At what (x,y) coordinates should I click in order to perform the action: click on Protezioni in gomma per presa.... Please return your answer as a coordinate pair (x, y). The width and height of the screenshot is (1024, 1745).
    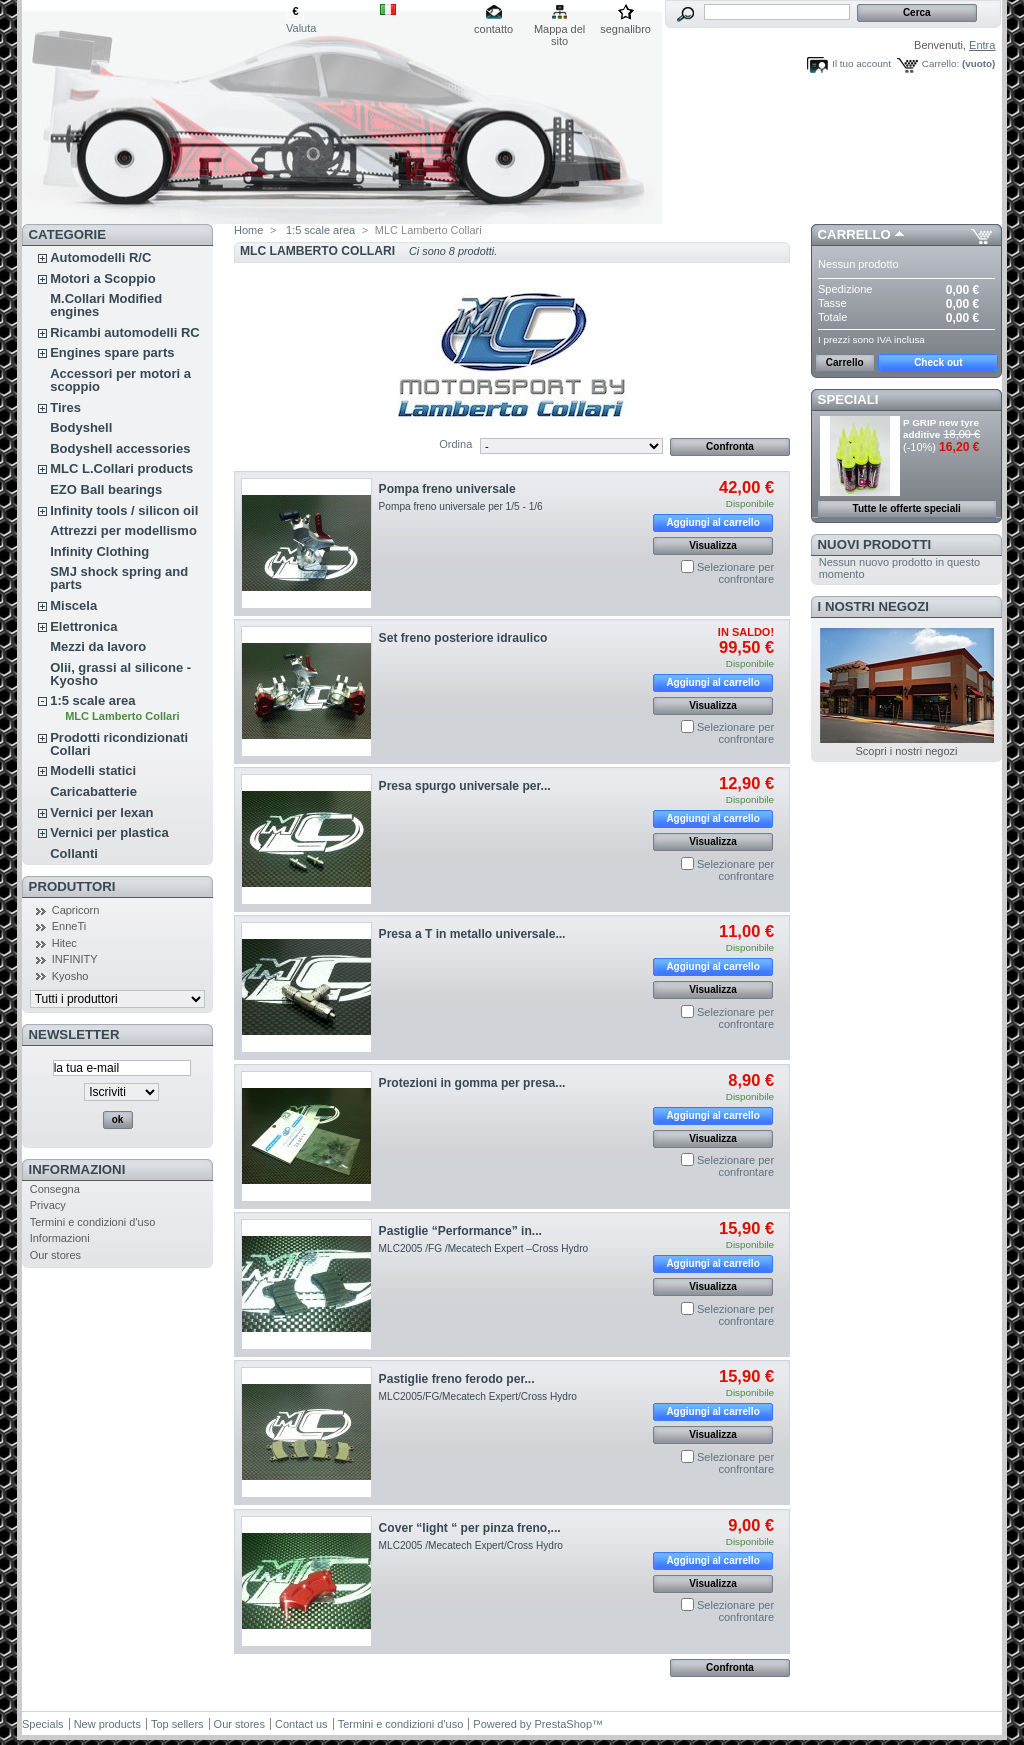
    Looking at the image, I should click on (472, 1083).